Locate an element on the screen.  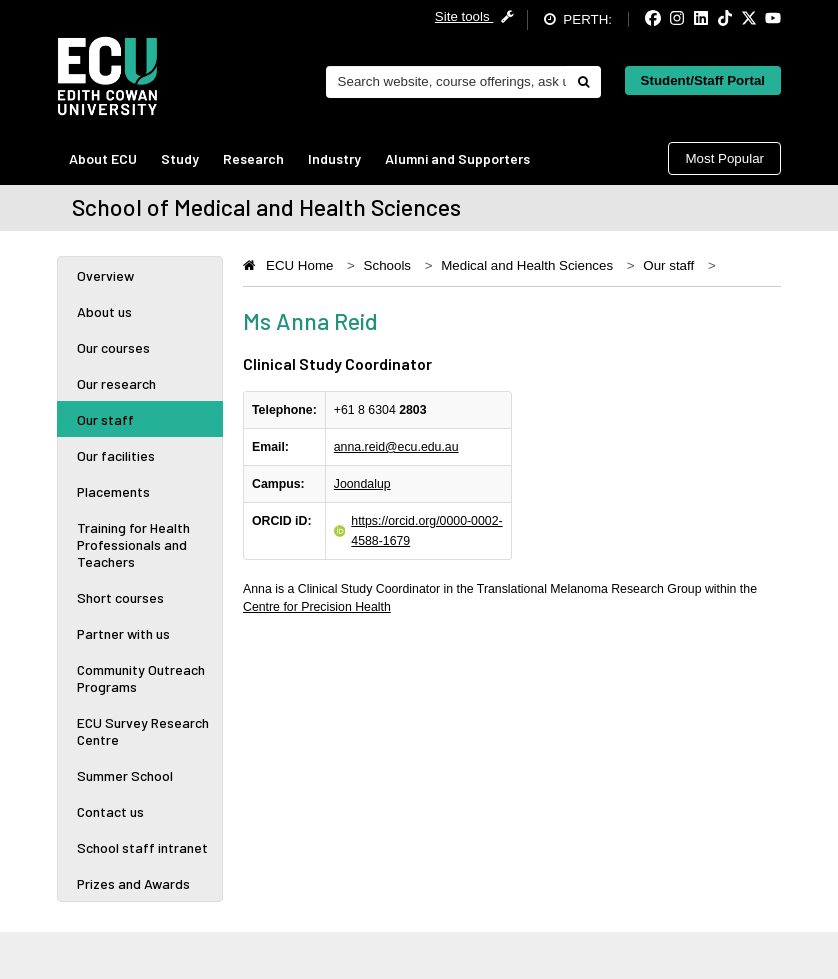
[Do search] is located at coordinates (583, 82).